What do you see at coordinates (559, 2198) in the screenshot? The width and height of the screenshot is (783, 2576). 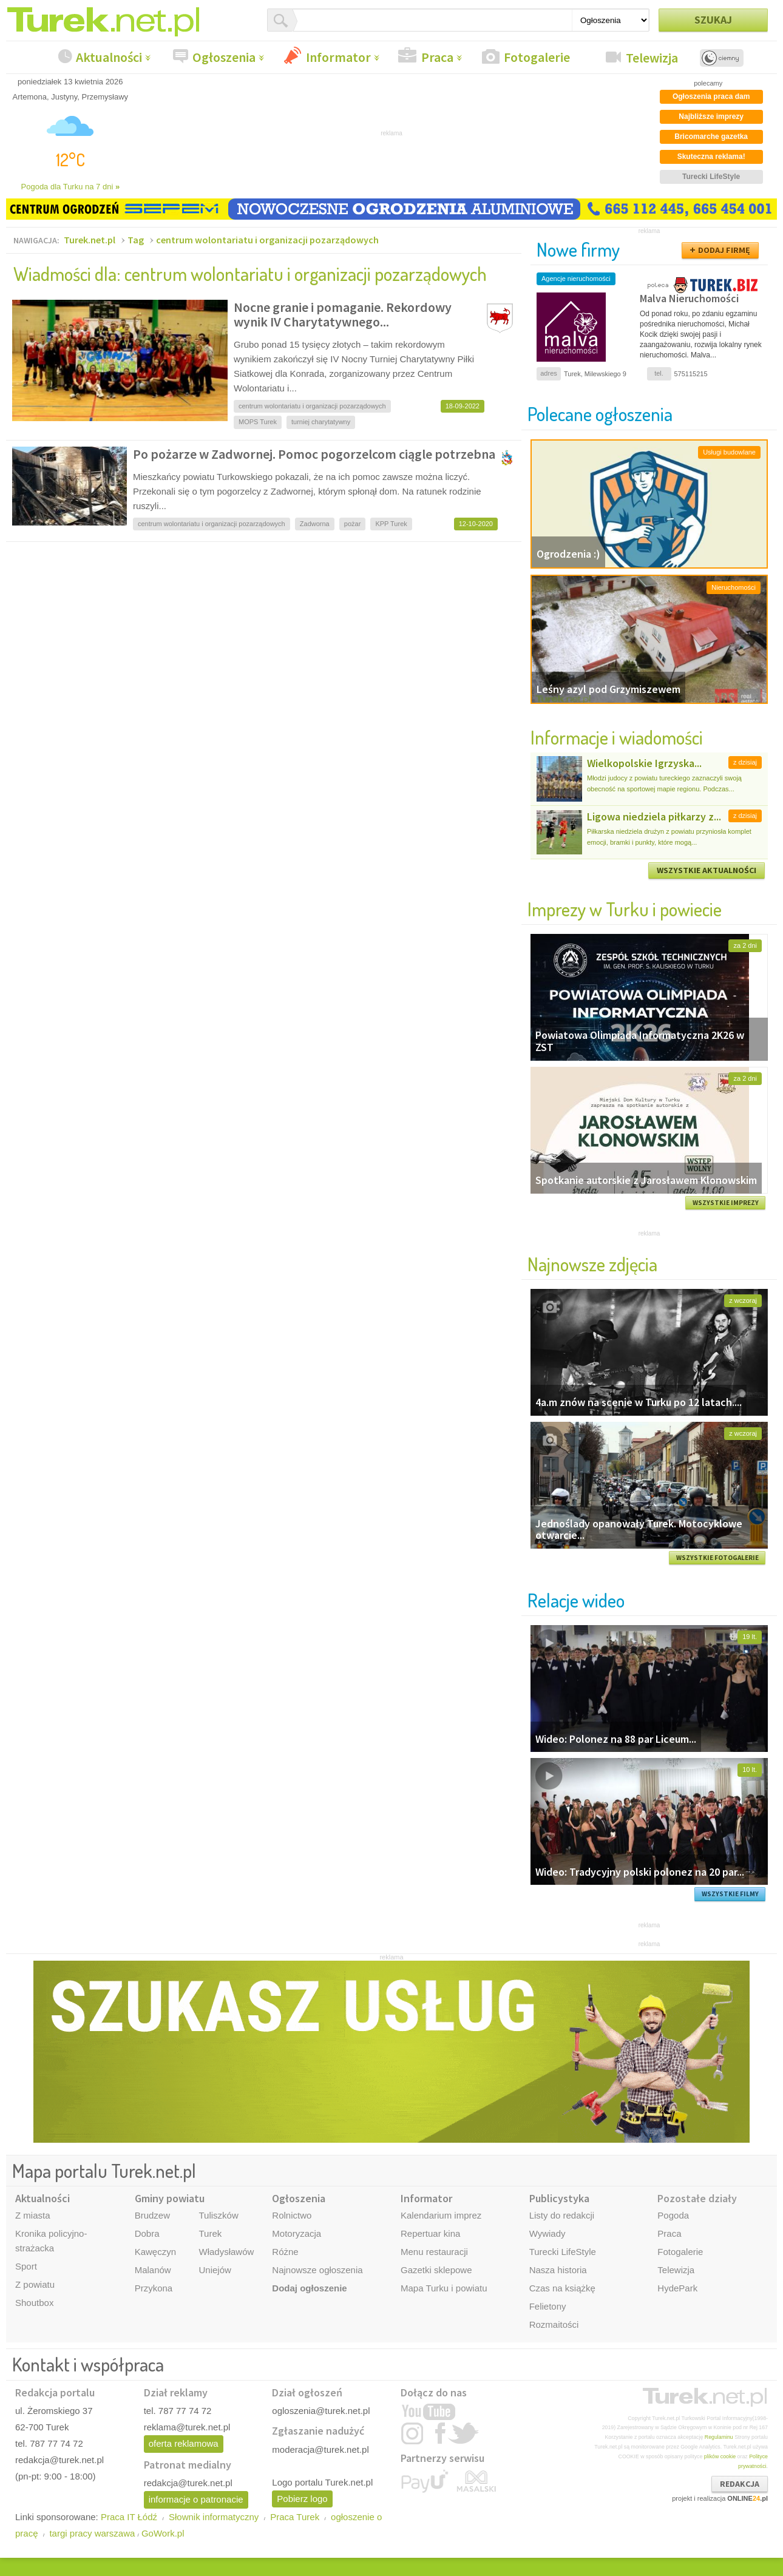 I see `Publicystyka` at bounding box center [559, 2198].